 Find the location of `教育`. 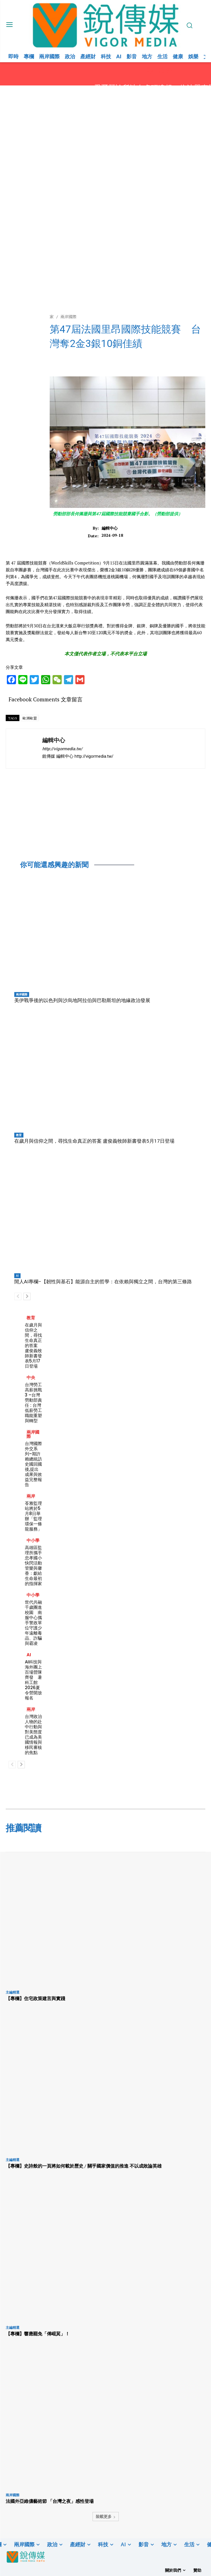

教育 is located at coordinates (19, 1135).